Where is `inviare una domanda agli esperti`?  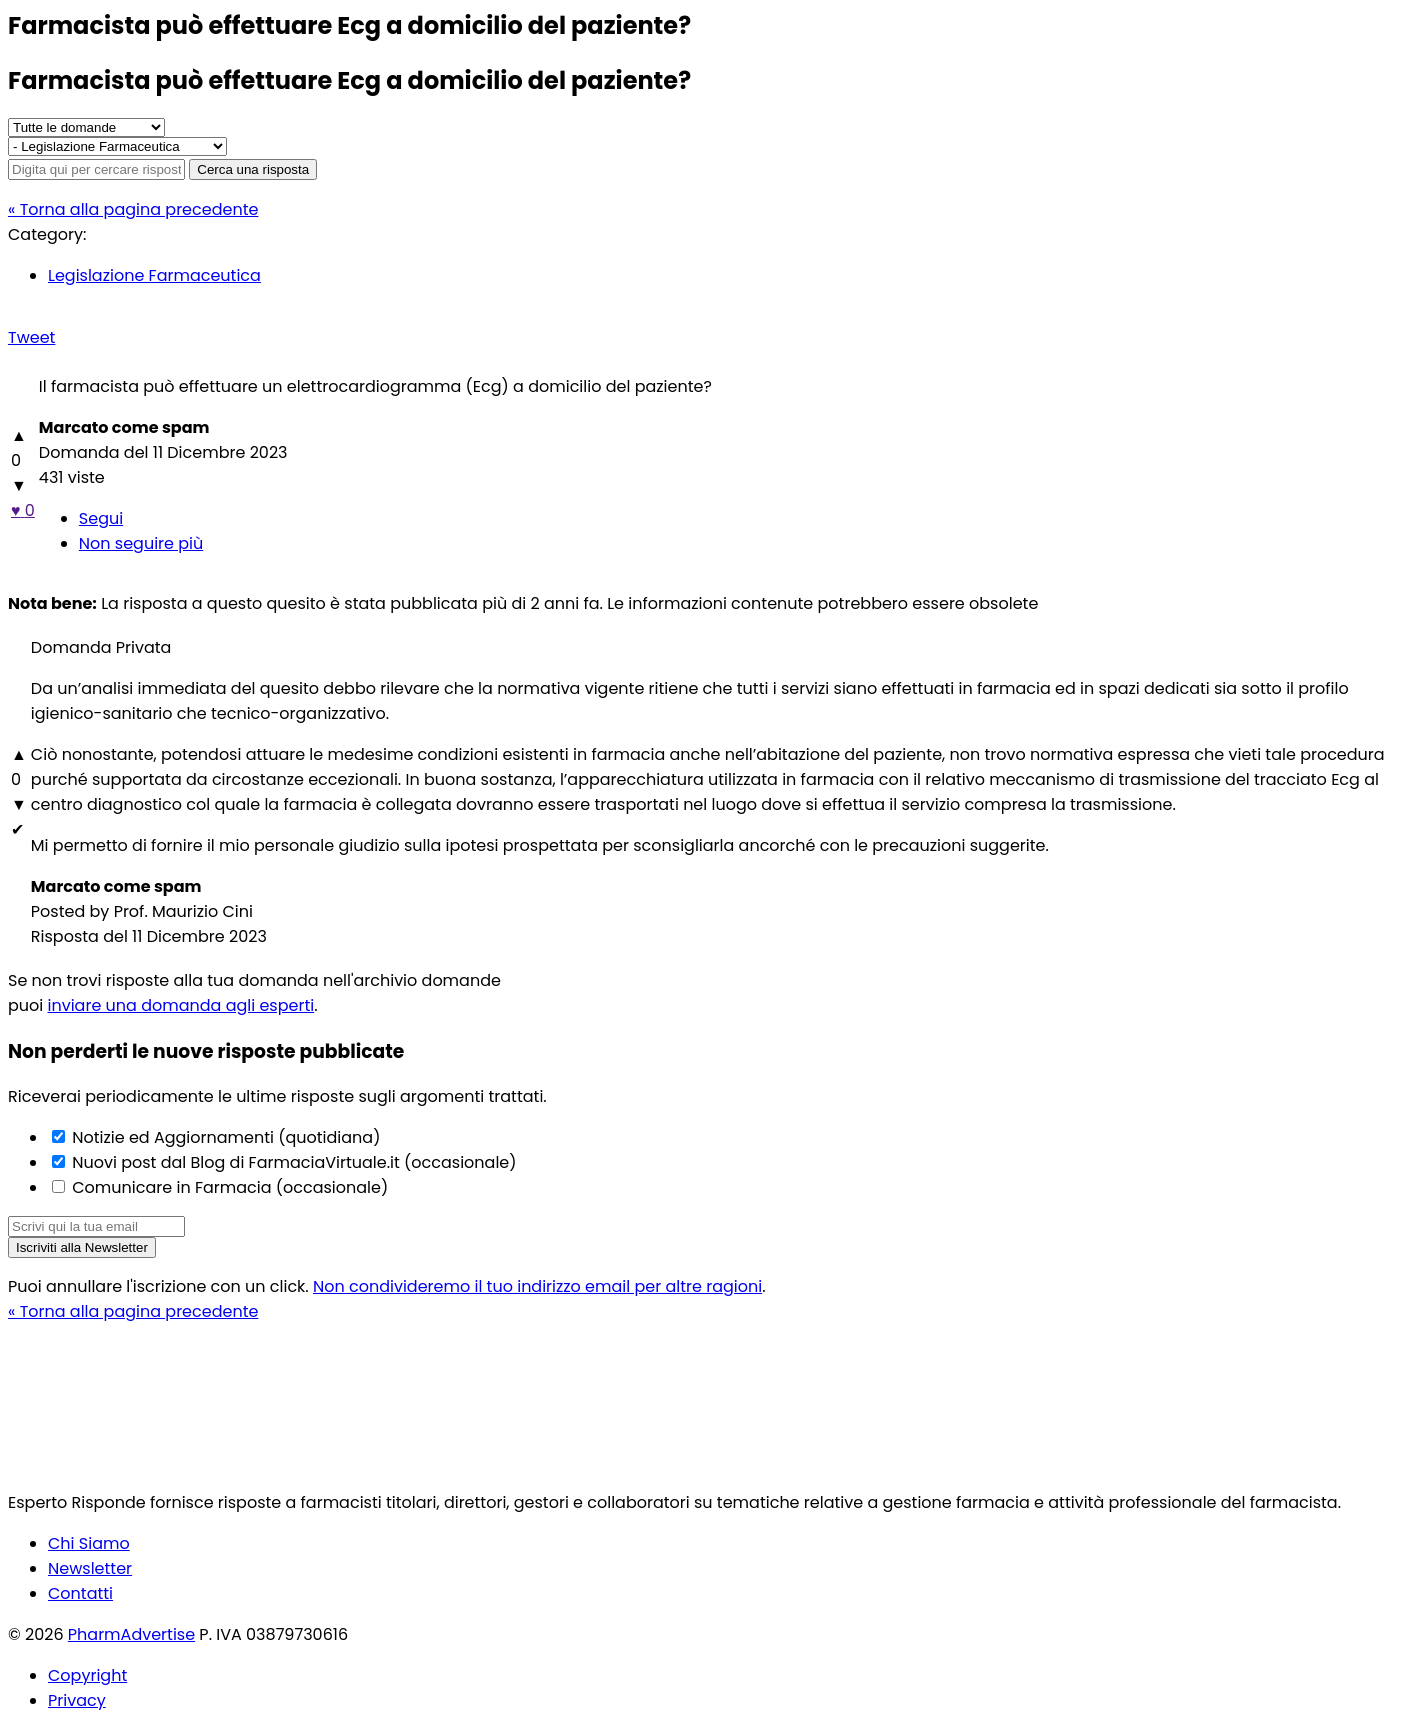 inviare una domanda agli esperti is located at coordinates (181, 1005).